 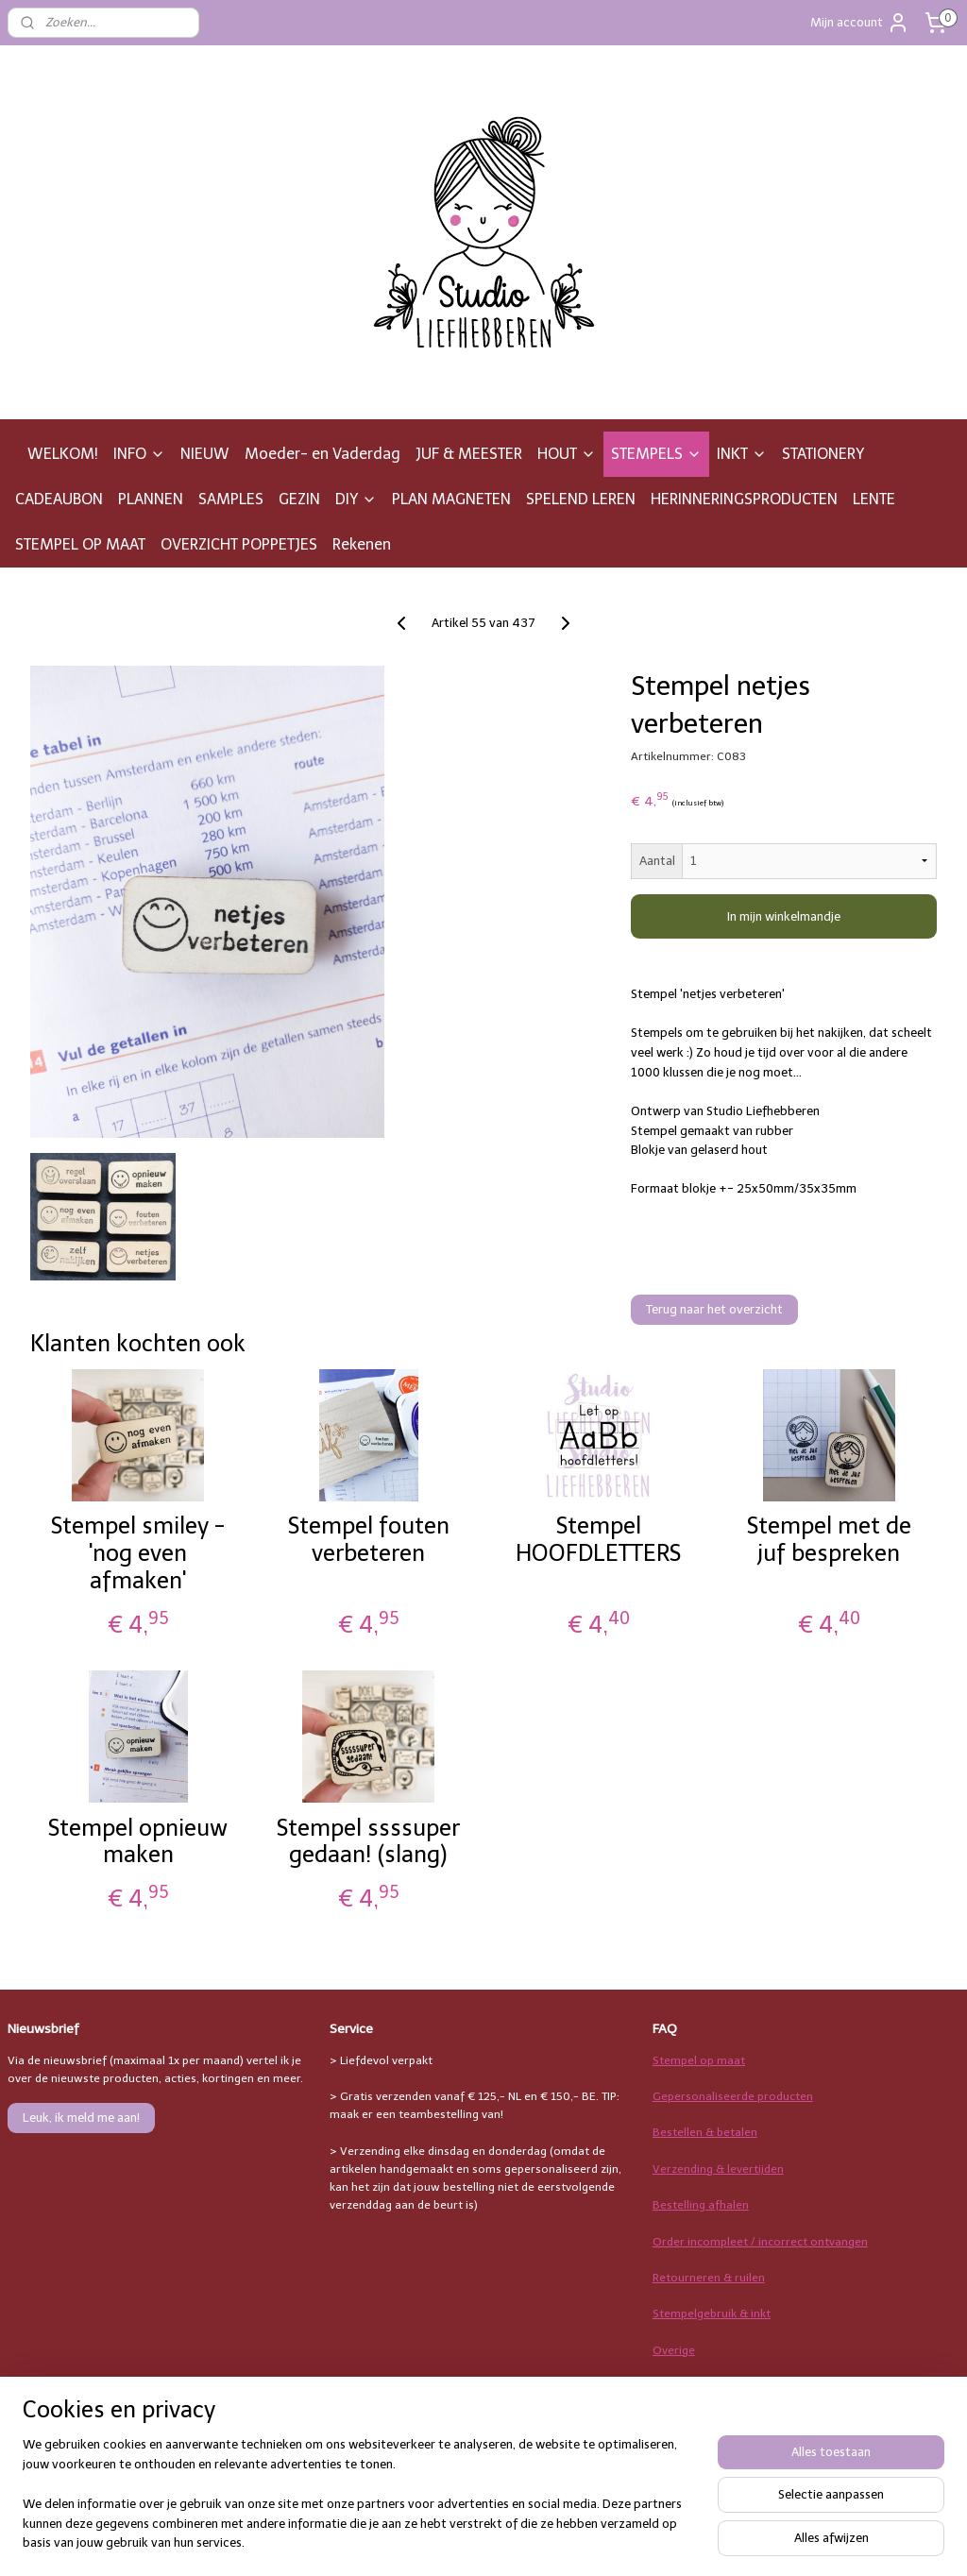 What do you see at coordinates (829, 1540) in the screenshot?
I see `Stempel met de juf bespreken` at bounding box center [829, 1540].